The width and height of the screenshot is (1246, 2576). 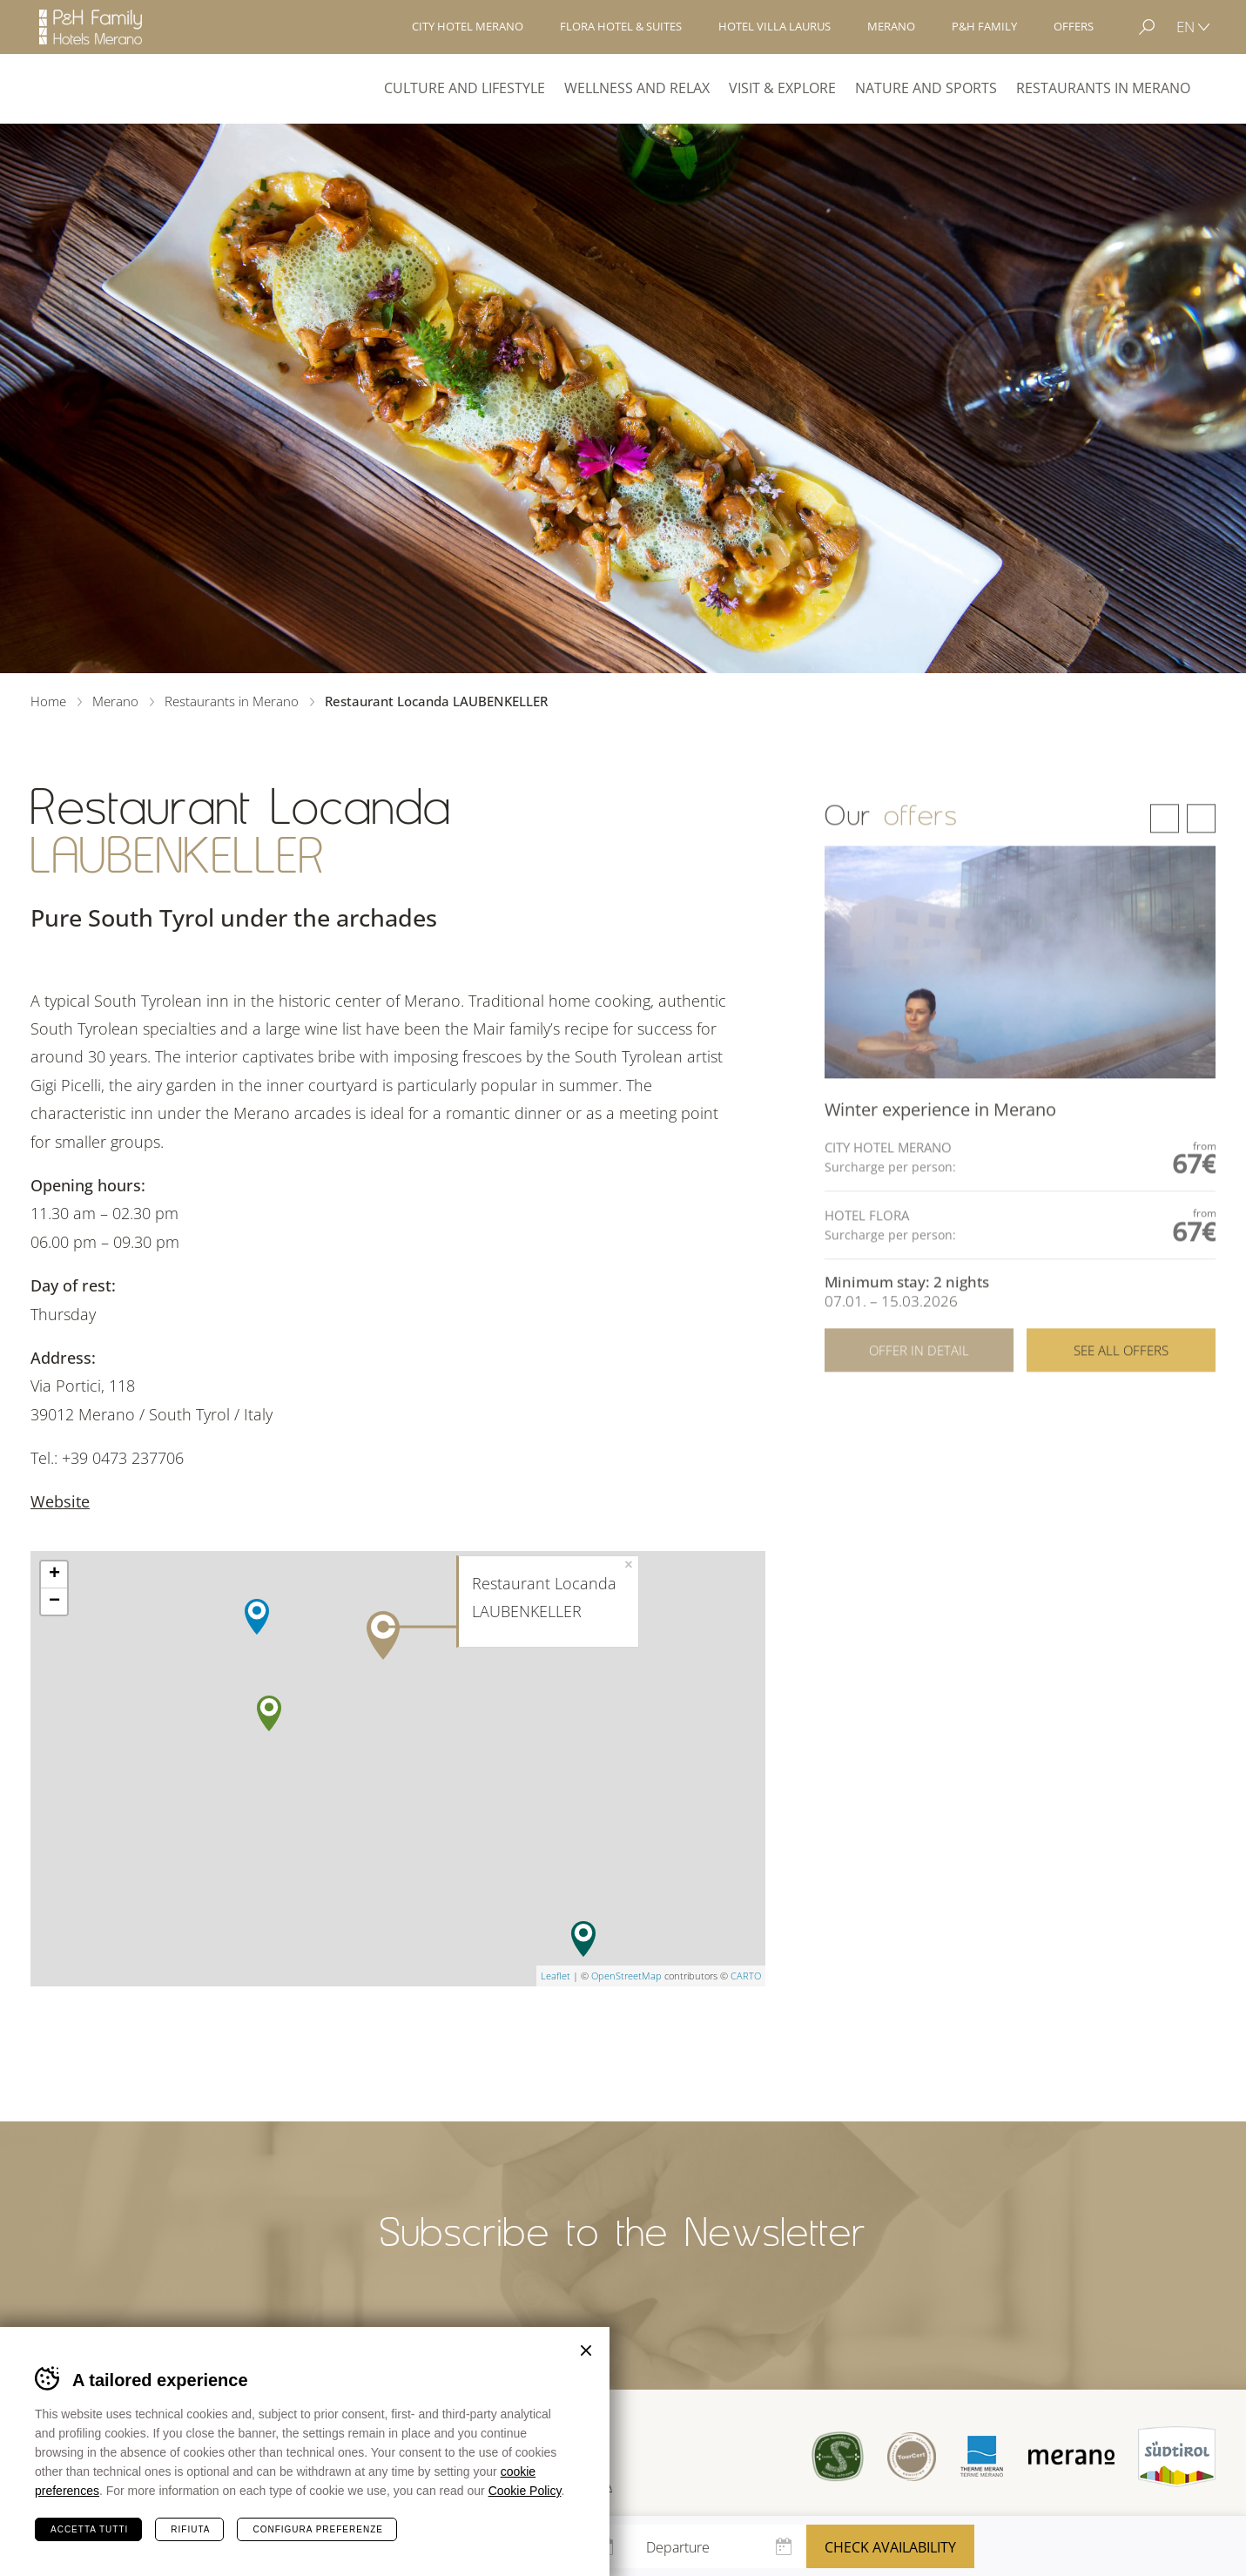 What do you see at coordinates (782, 88) in the screenshot?
I see `Visit & explore` at bounding box center [782, 88].